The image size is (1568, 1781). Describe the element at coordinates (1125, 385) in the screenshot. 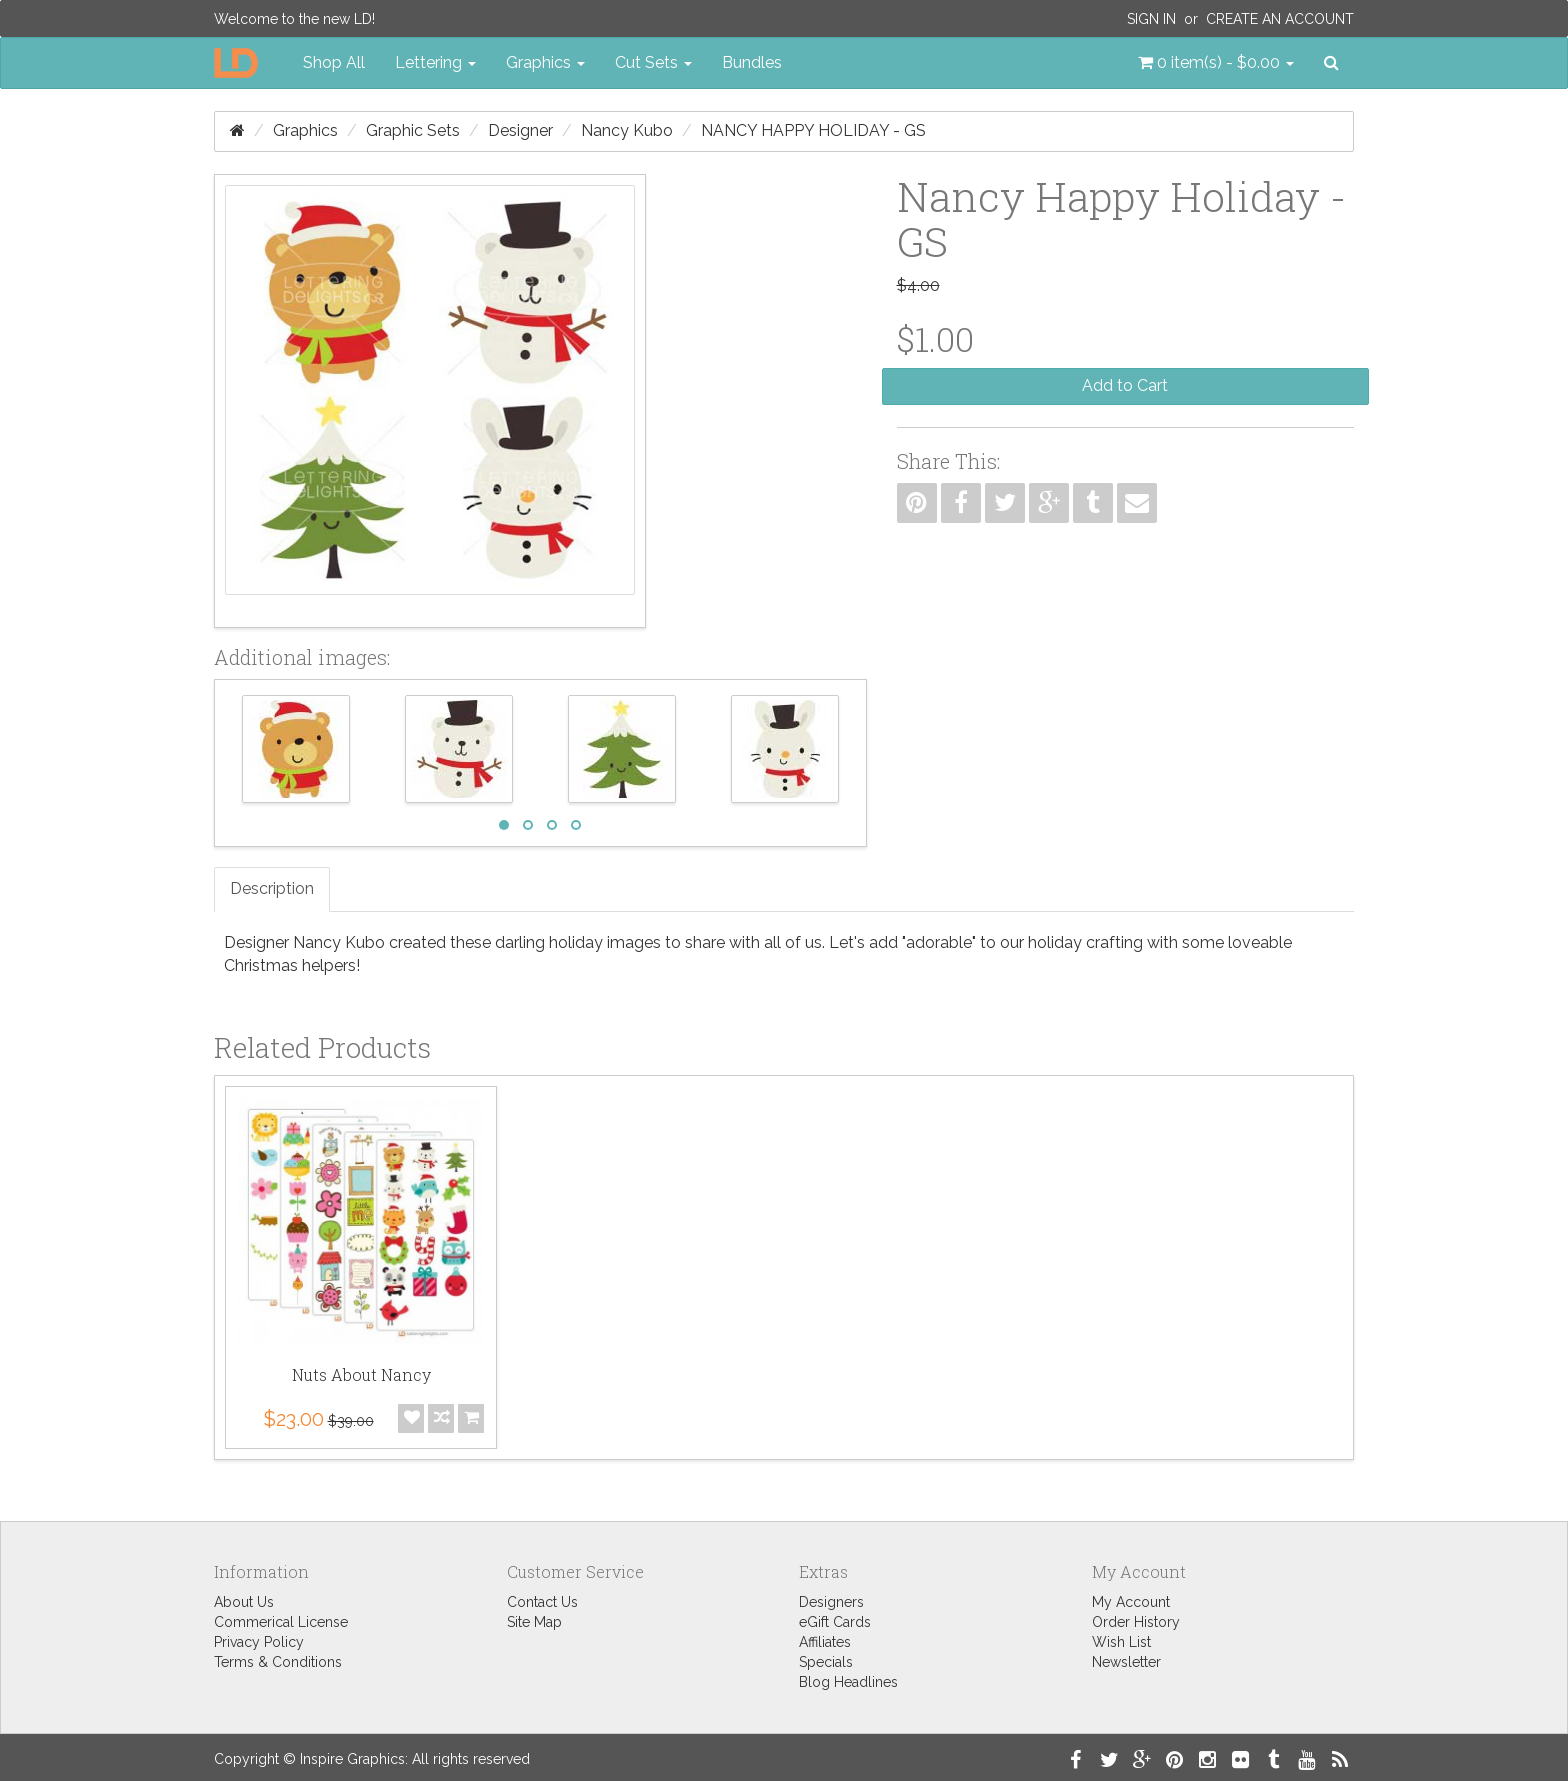

I see `Add to Cart` at that location.